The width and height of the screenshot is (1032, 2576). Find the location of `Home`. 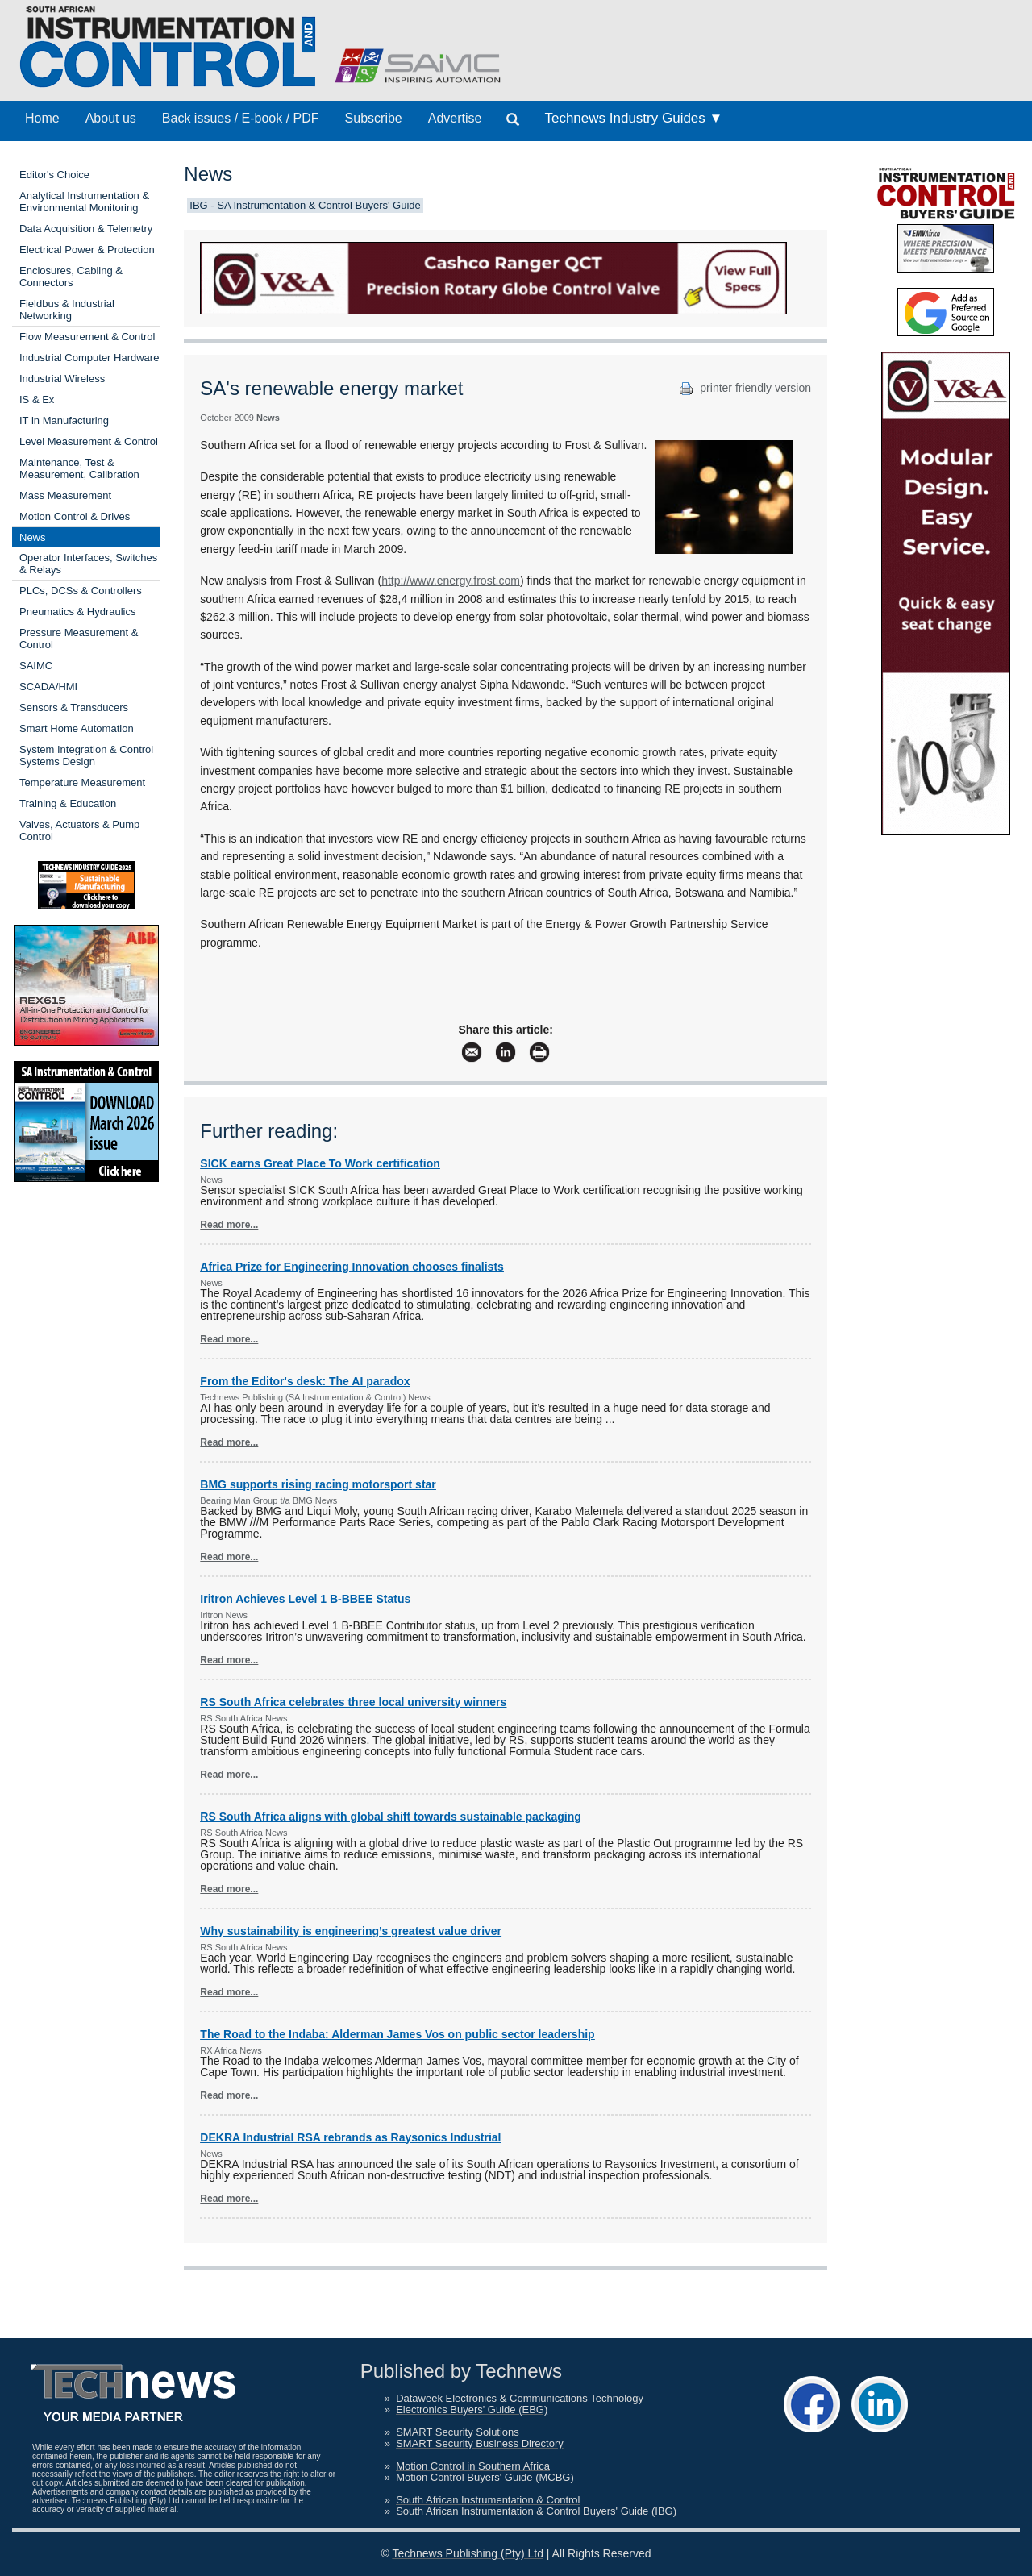

Home is located at coordinates (42, 118).